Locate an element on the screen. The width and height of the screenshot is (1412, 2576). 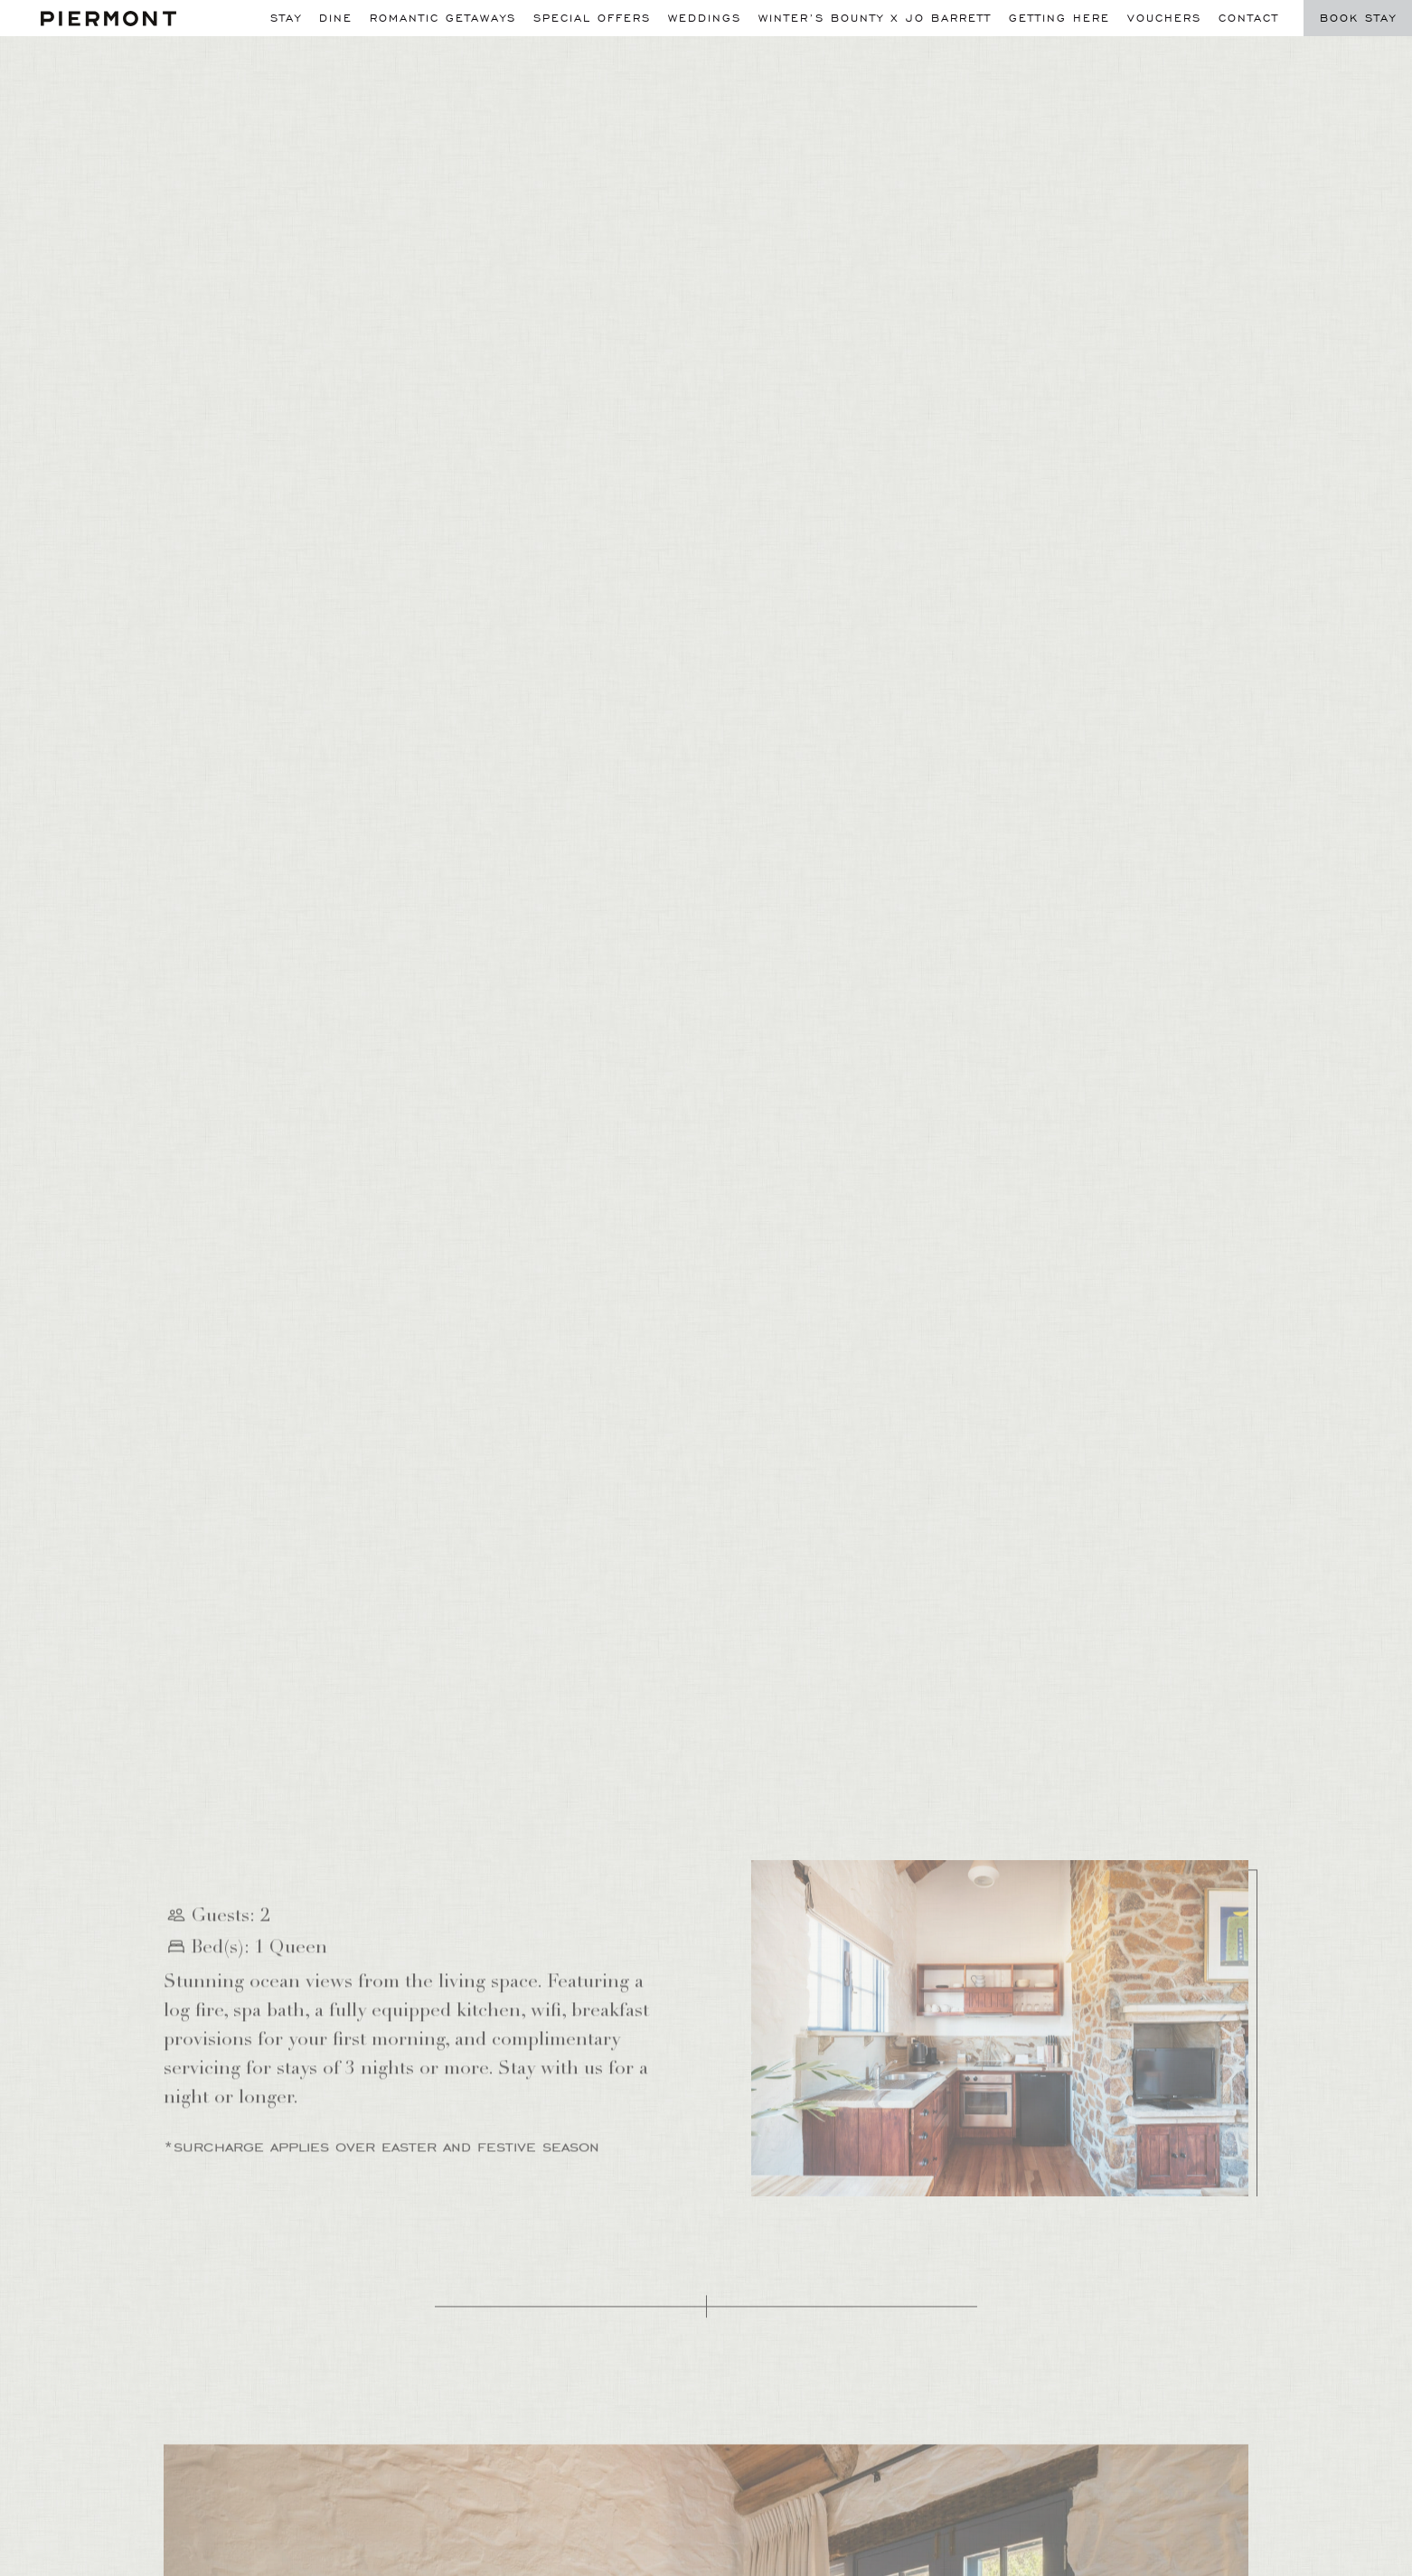
Weddings is located at coordinates (704, 18).